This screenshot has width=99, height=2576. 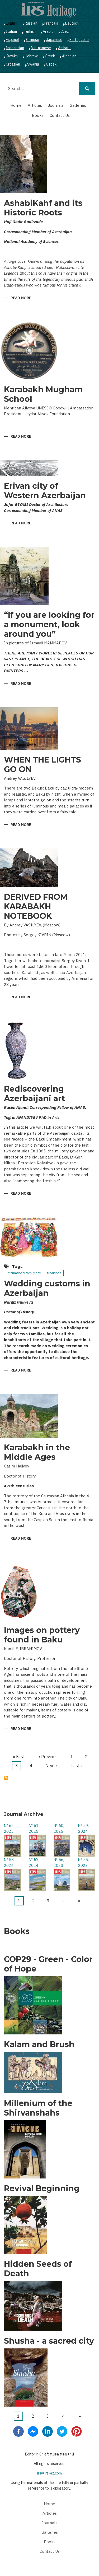 I want to click on Portuguese, so click(x=79, y=39).